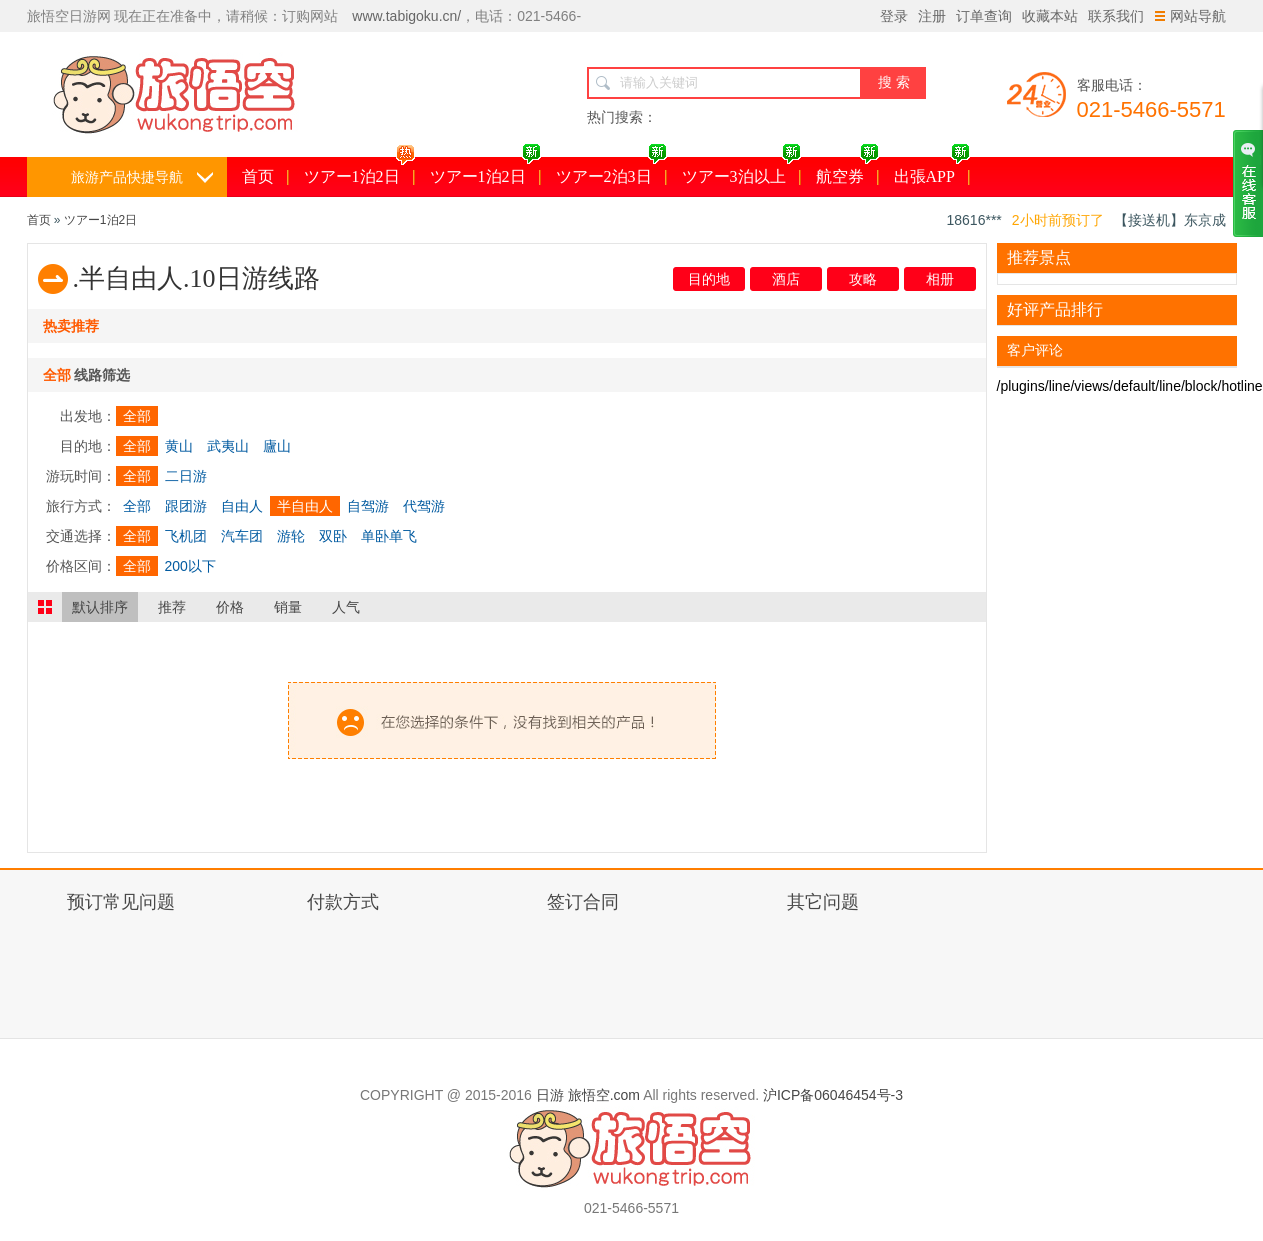 This screenshot has width=1263, height=1241. What do you see at coordinates (190, 566) in the screenshot?
I see `200以下` at bounding box center [190, 566].